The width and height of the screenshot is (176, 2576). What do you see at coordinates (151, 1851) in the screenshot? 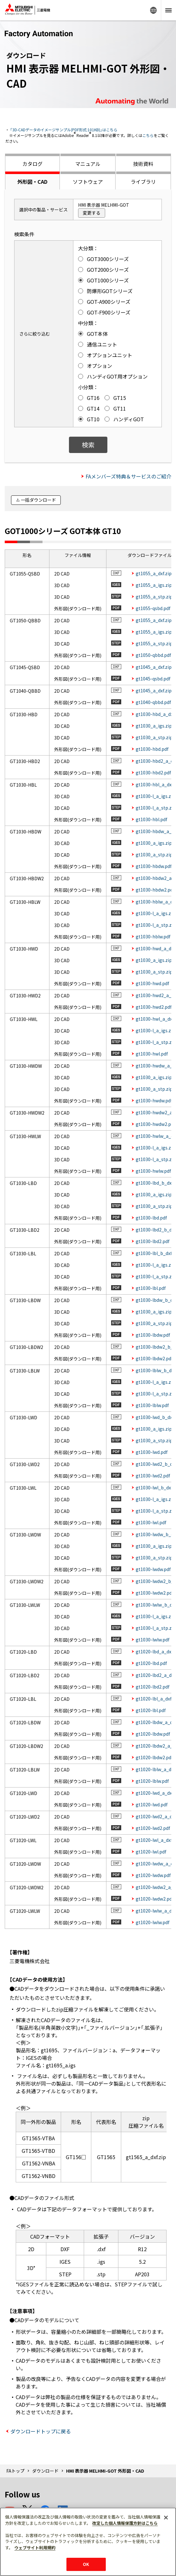
I see `gt1020-lwl.pdf` at bounding box center [151, 1851].